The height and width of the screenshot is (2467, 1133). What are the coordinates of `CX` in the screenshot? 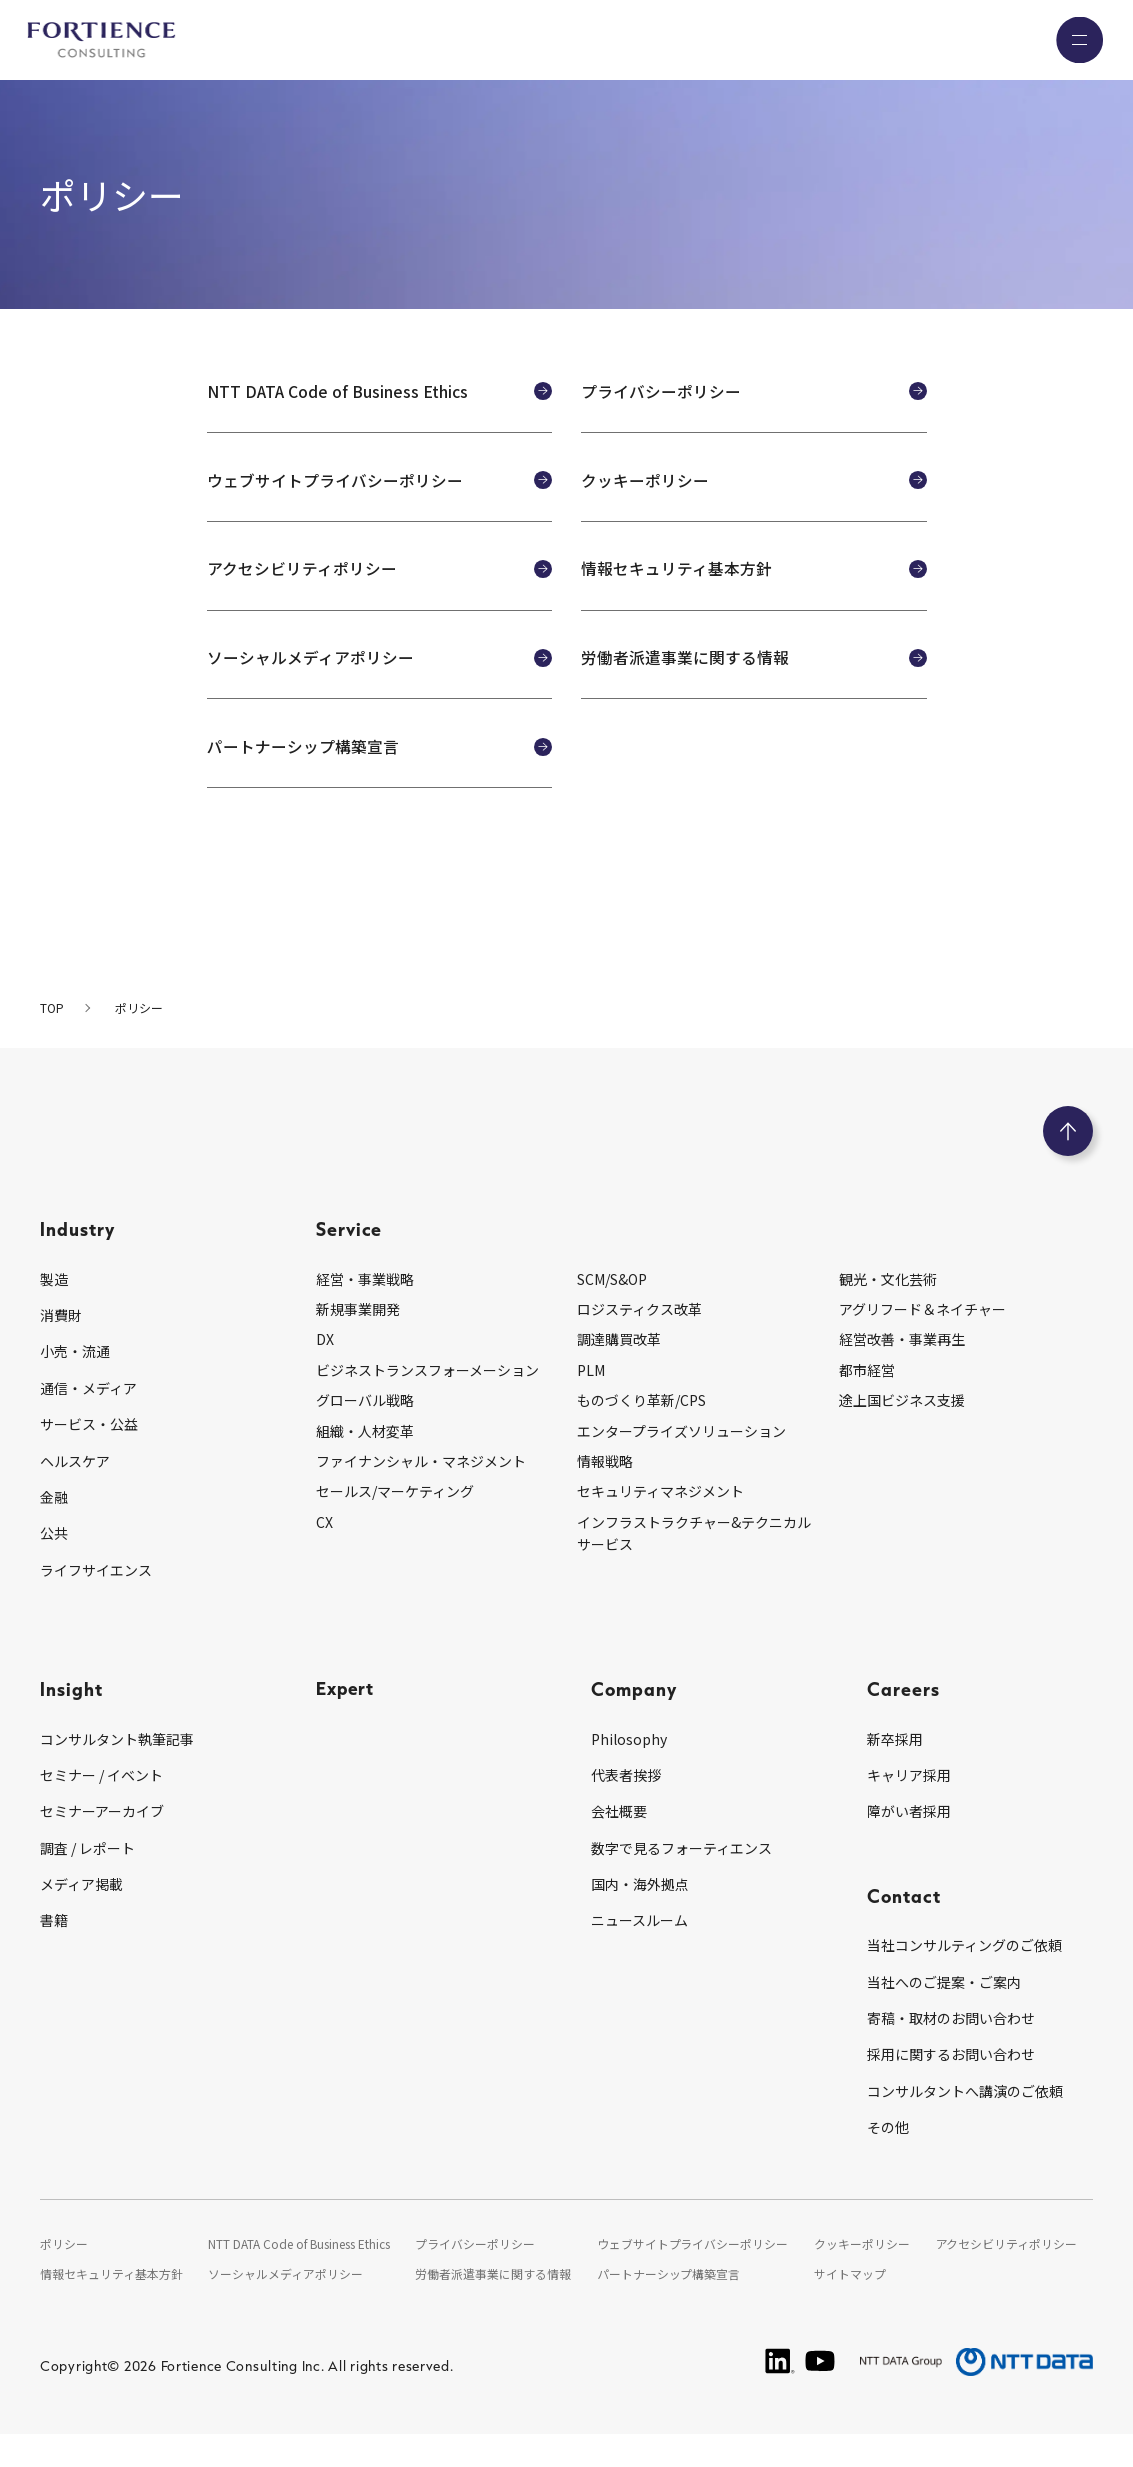 It's located at (324, 1556).